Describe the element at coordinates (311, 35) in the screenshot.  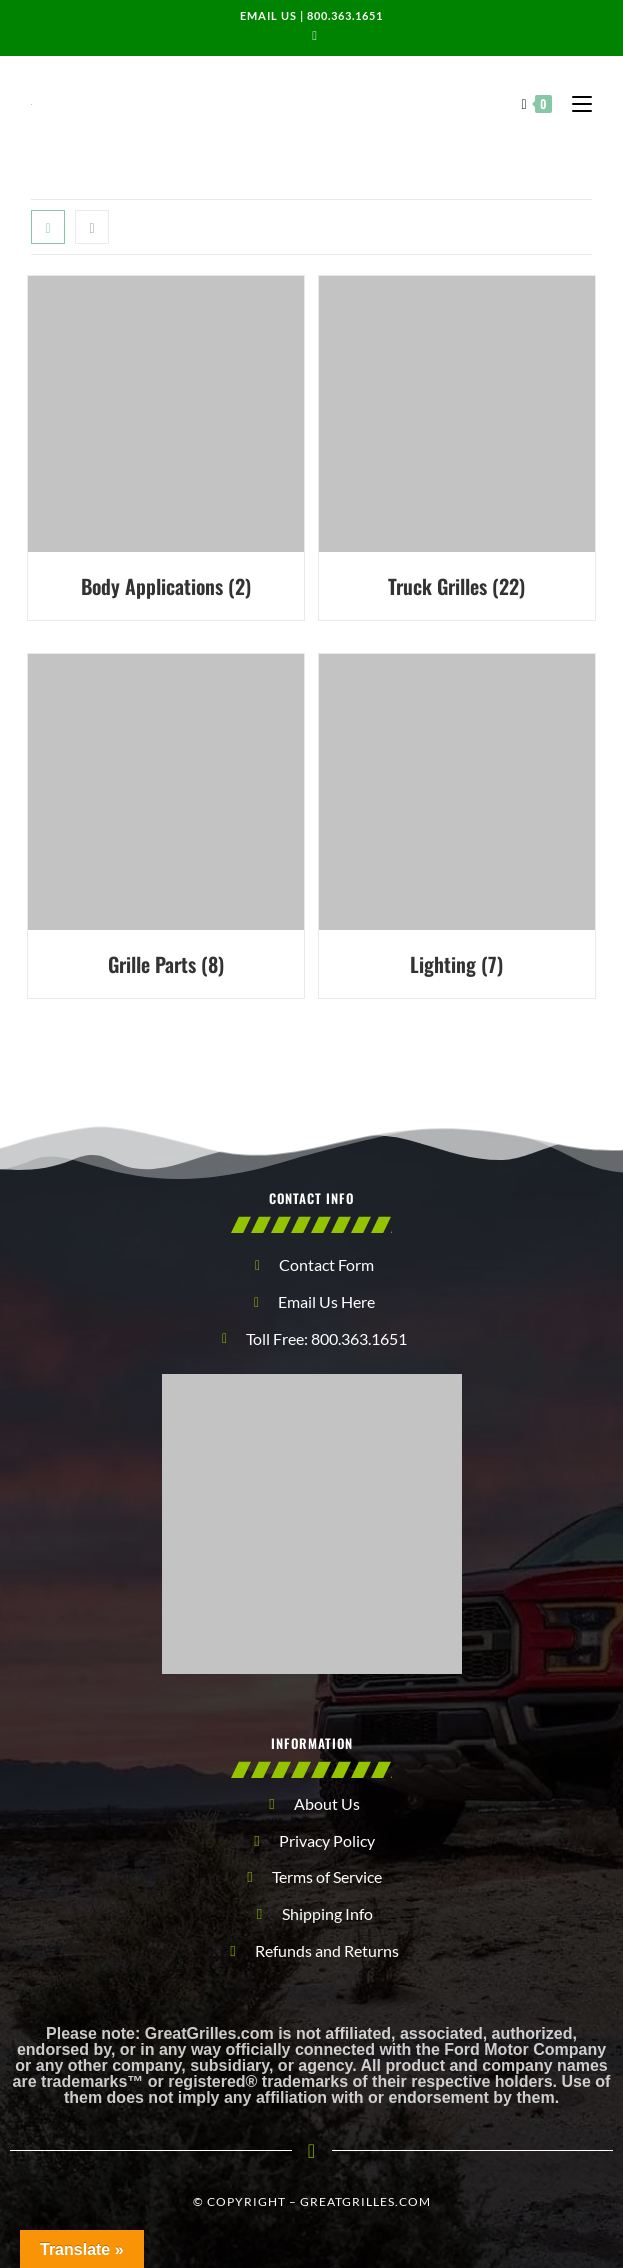
I see `[Send email (opens in your application)]` at that location.